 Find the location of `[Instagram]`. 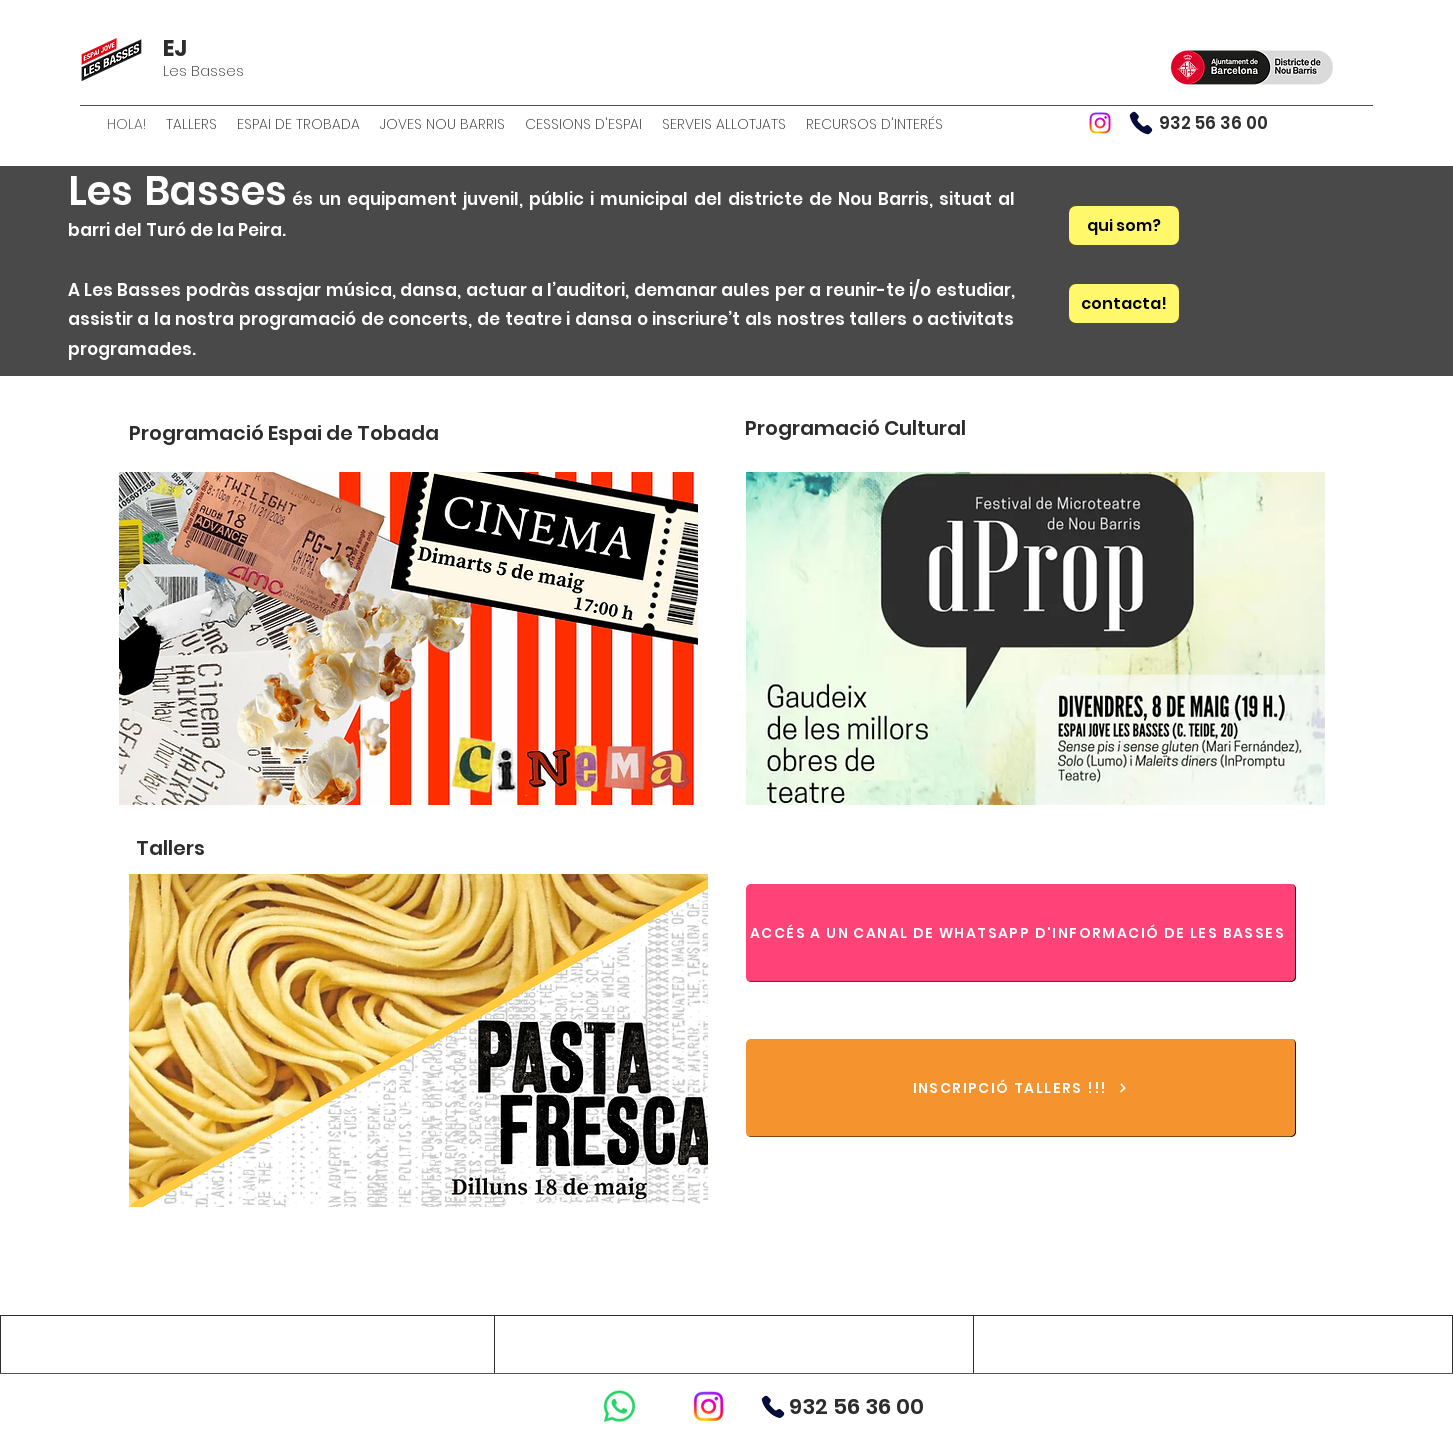

[Instagram] is located at coordinates (1100, 123).